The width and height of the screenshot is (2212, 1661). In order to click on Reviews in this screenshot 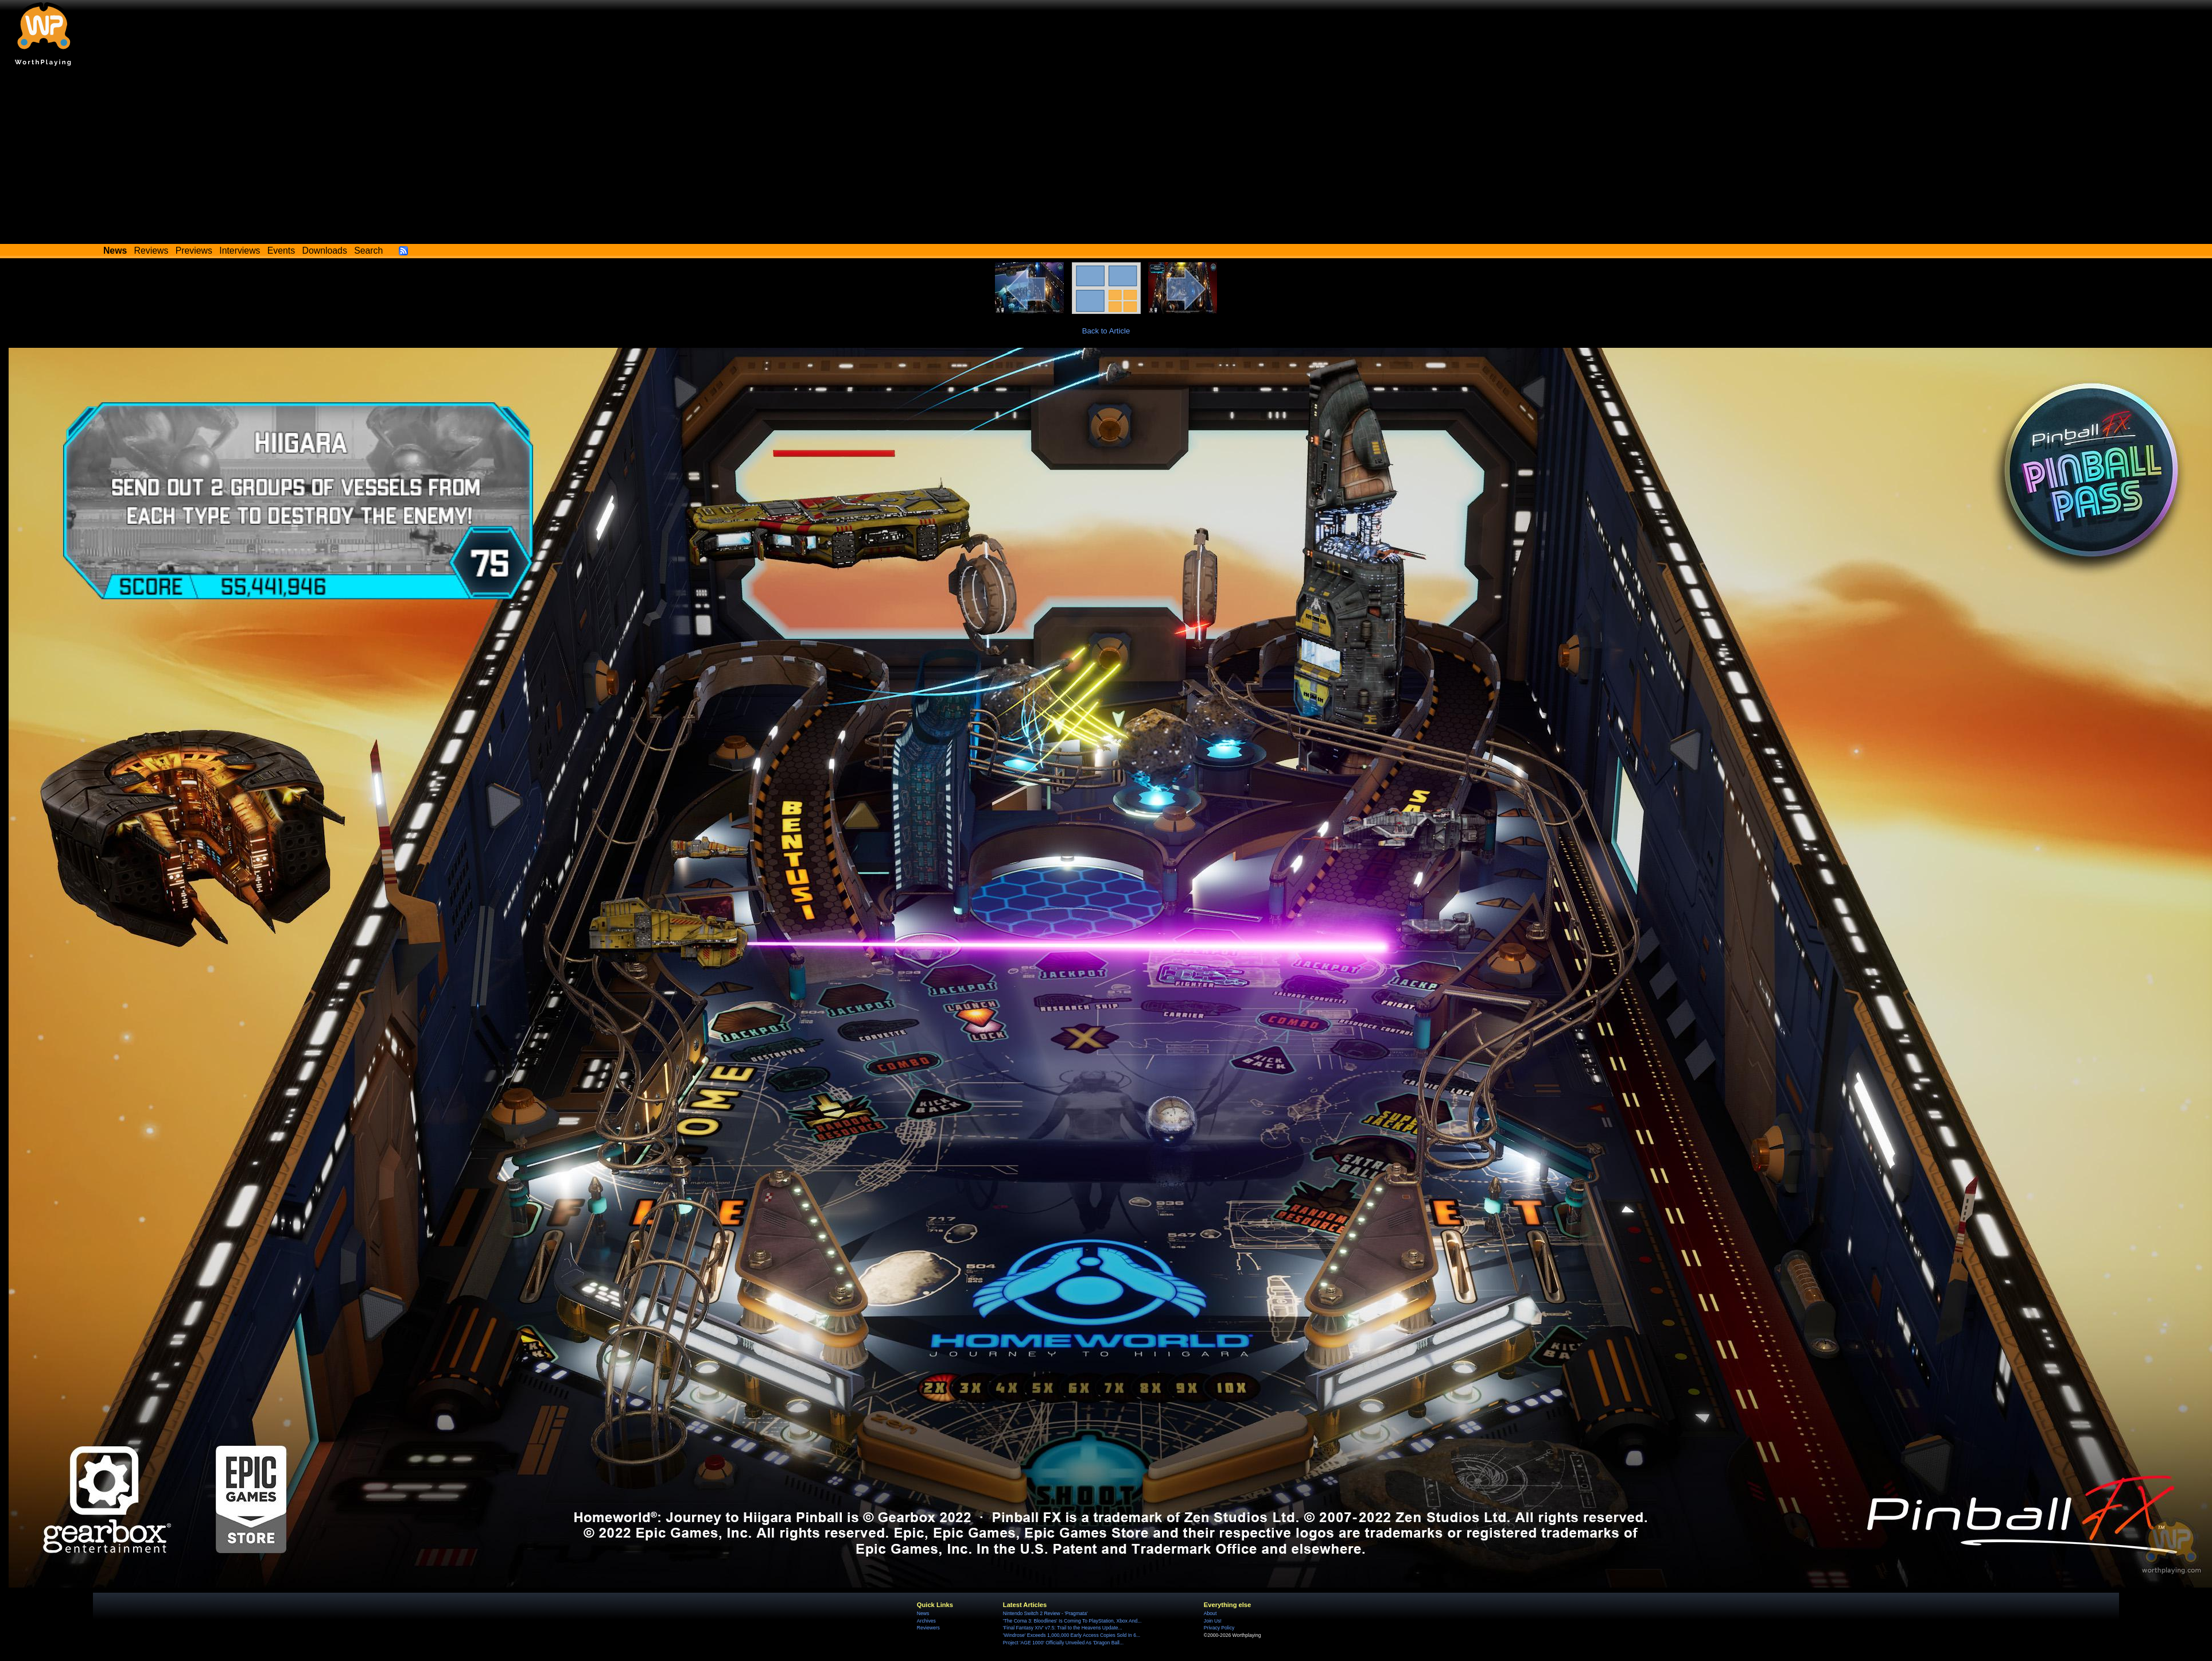, I will do `click(151, 250)`.